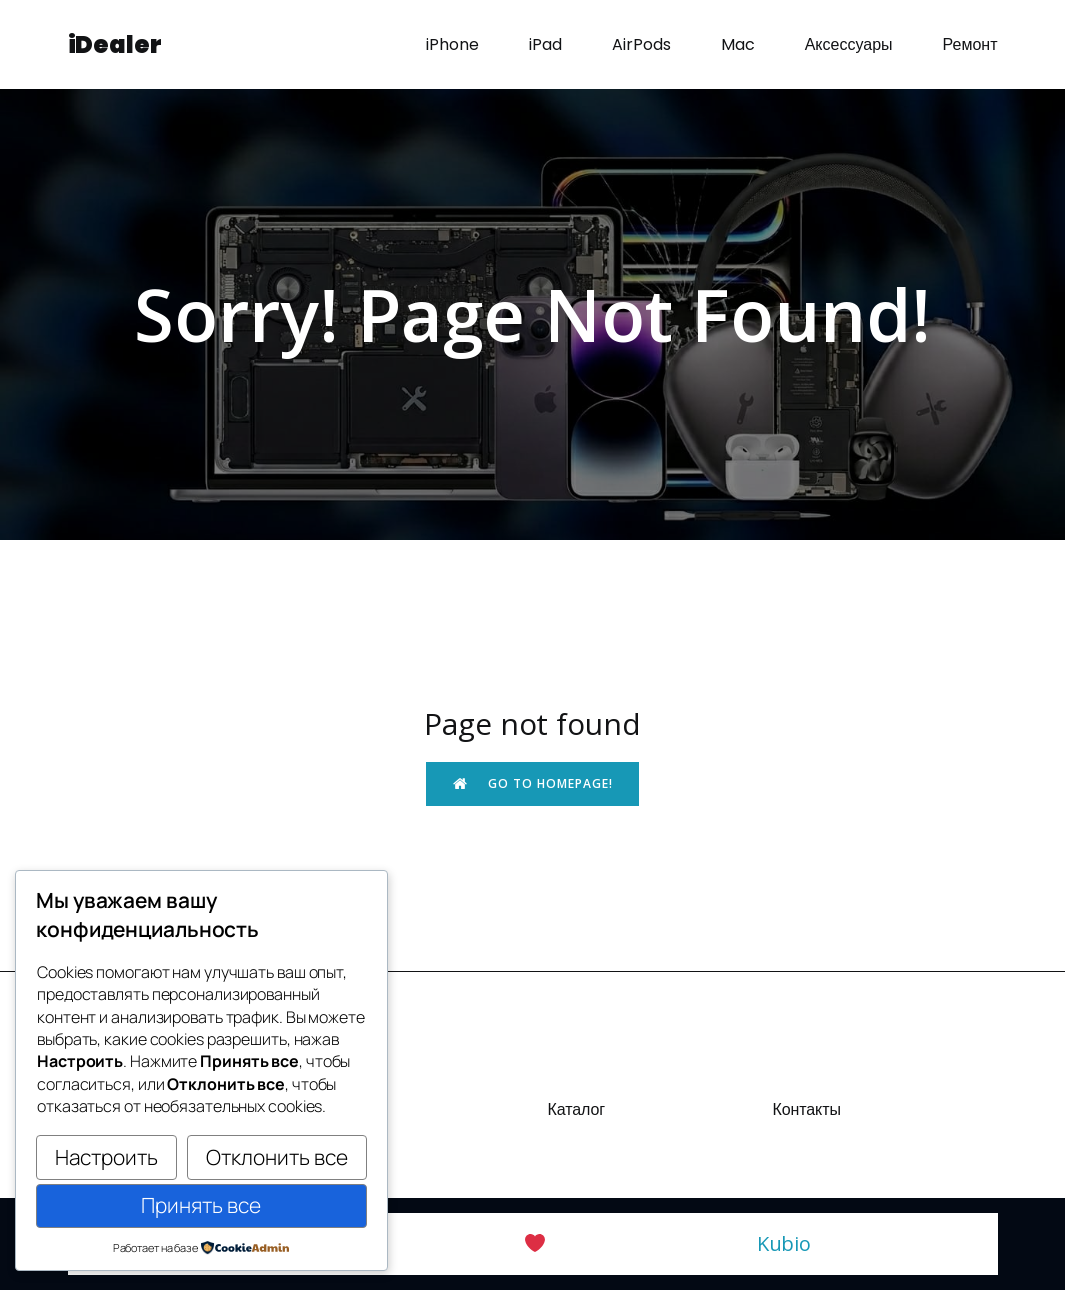 The width and height of the screenshot is (1065, 1291). Describe the element at coordinates (738, 44) in the screenshot. I see `Mac` at that location.